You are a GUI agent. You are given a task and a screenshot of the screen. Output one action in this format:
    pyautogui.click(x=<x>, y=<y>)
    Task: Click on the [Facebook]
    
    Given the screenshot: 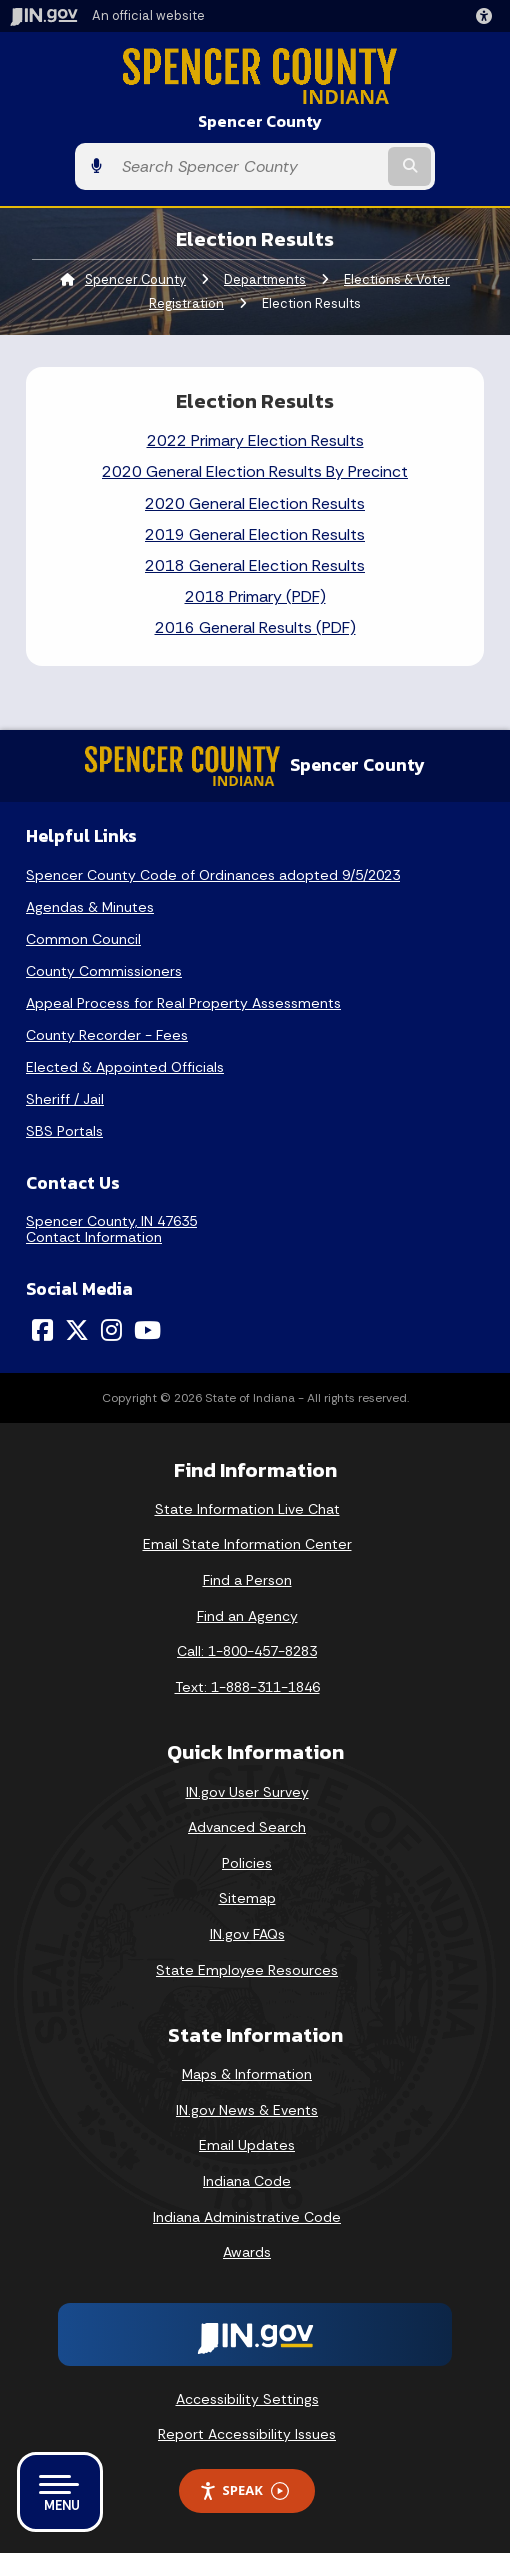 What is the action you would take?
    pyautogui.click(x=42, y=1330)
    